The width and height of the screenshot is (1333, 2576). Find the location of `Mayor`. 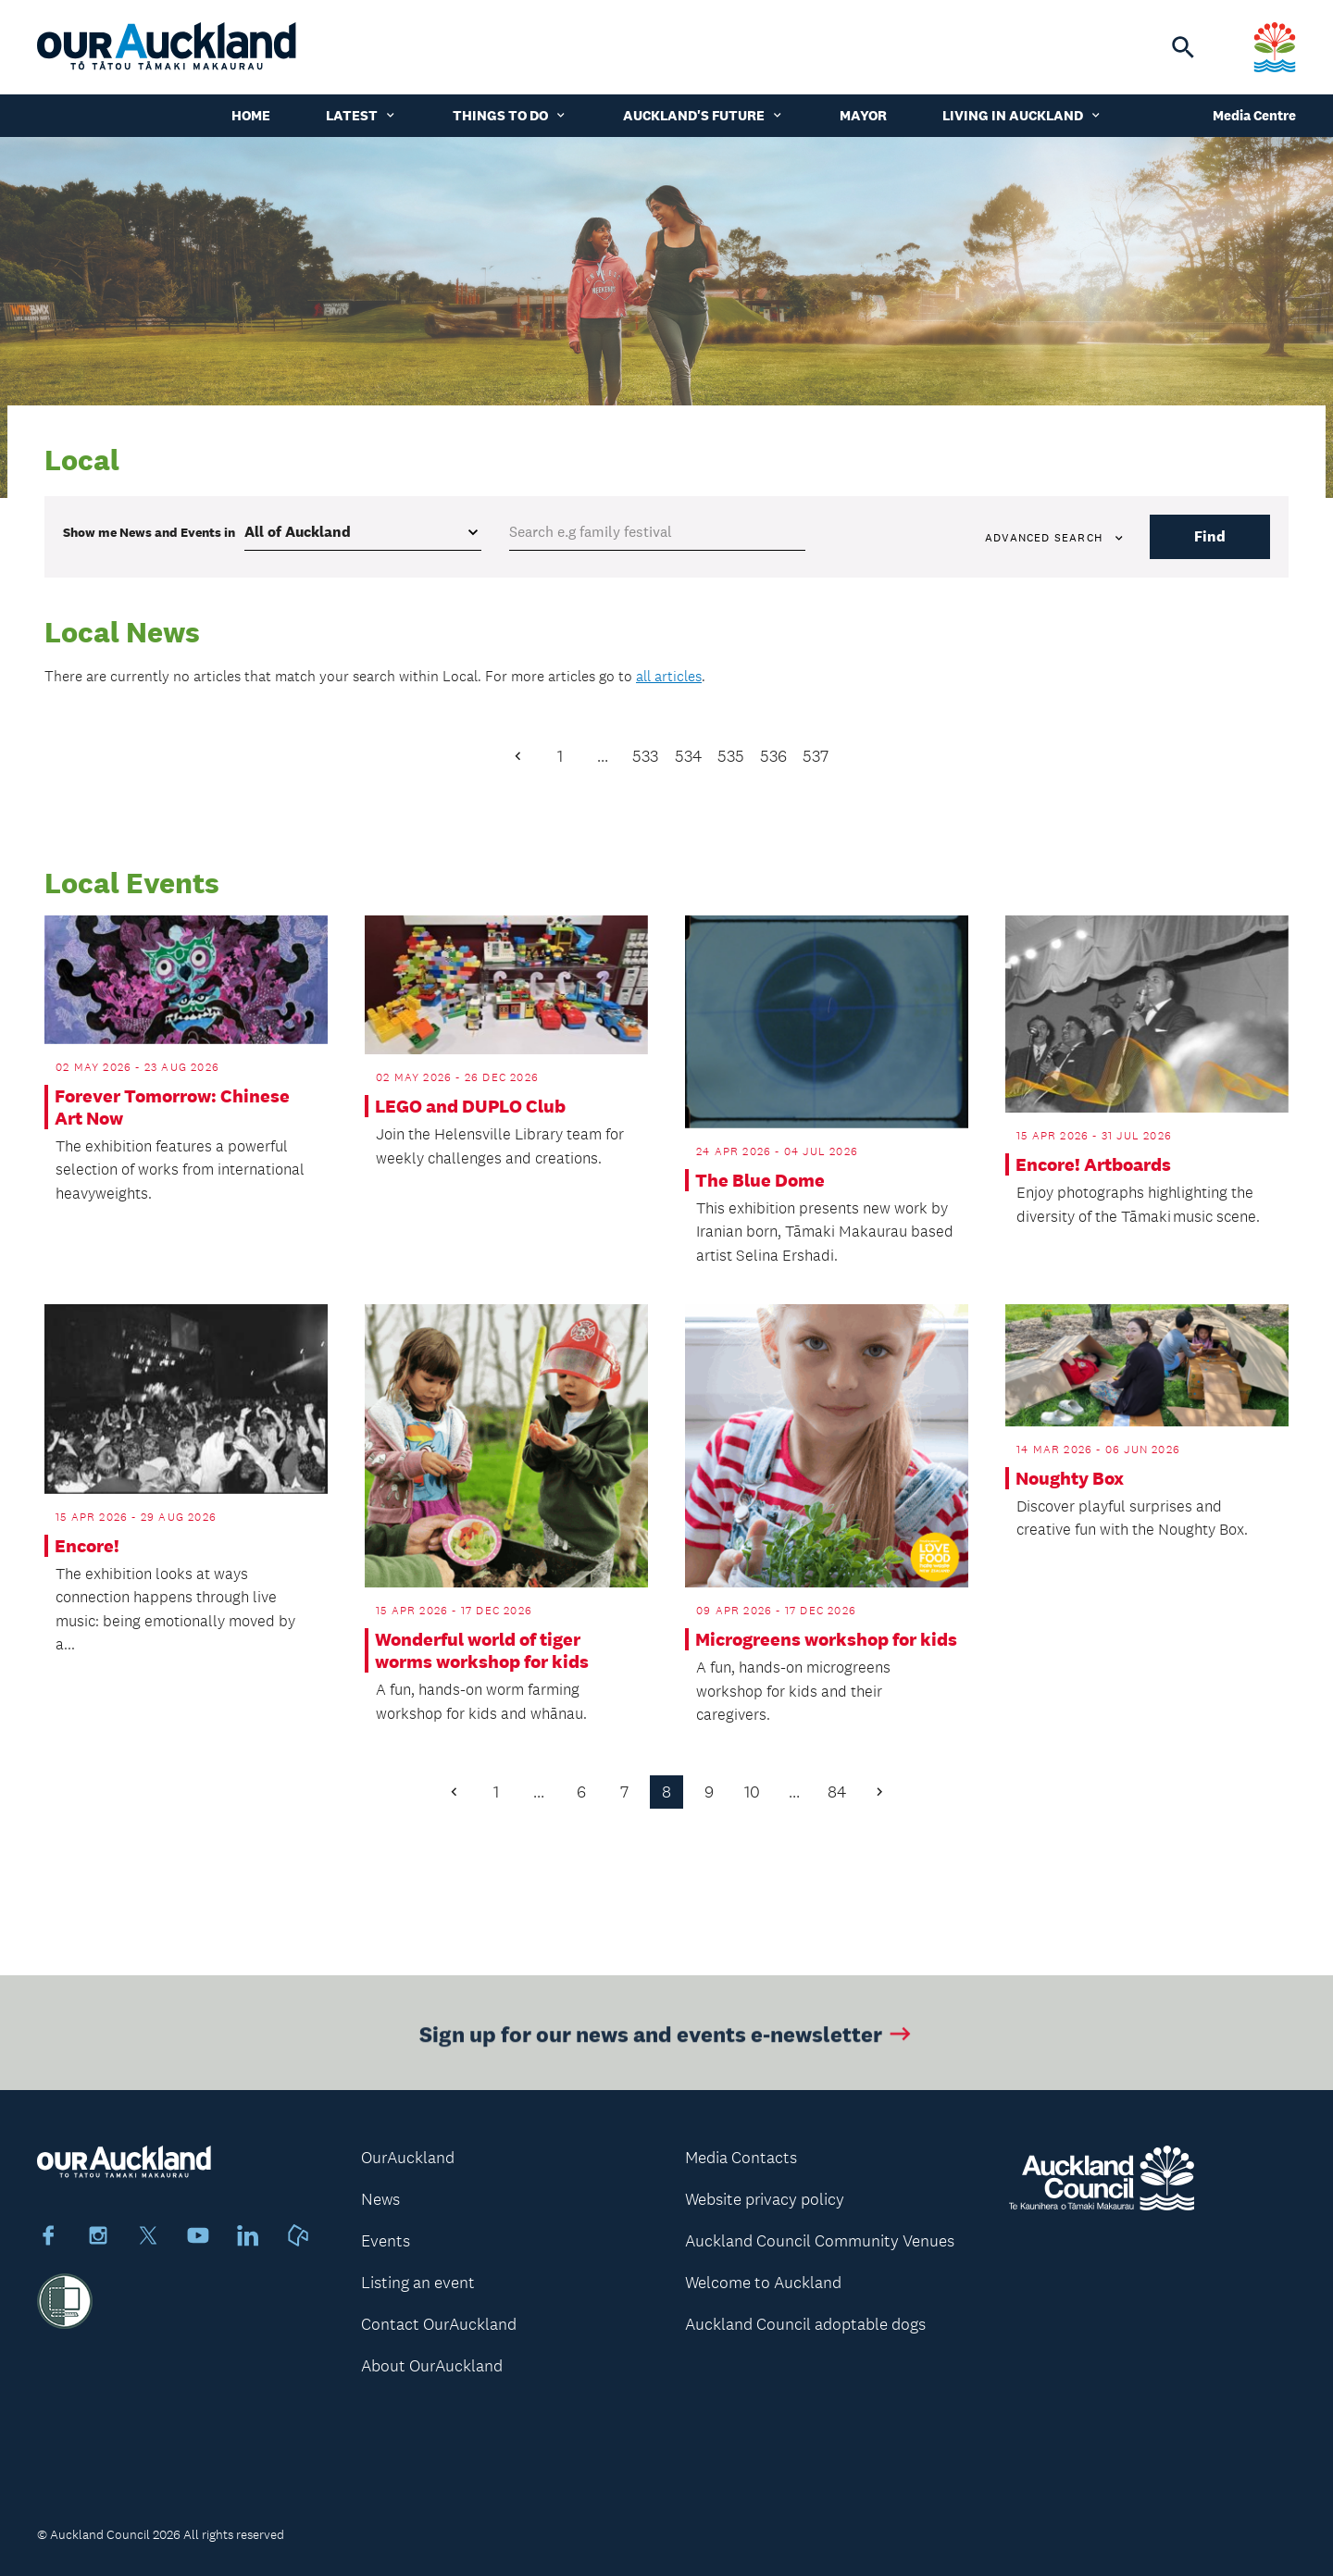

Mayor is located at coordinates (863, 115).